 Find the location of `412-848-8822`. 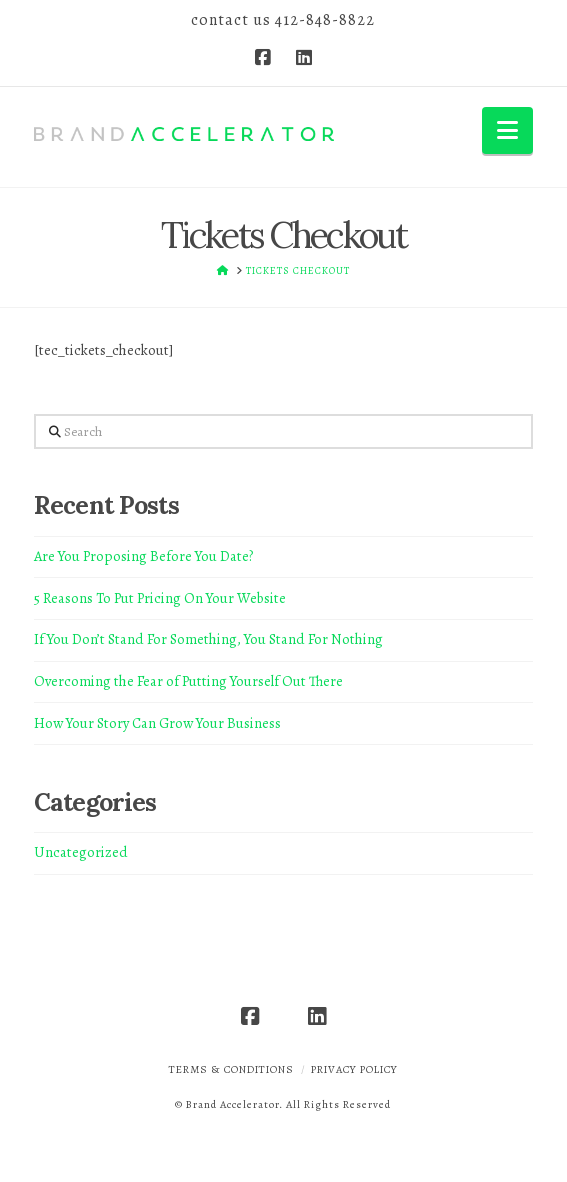

412-848-8822 is located at coordinates (325, 20).